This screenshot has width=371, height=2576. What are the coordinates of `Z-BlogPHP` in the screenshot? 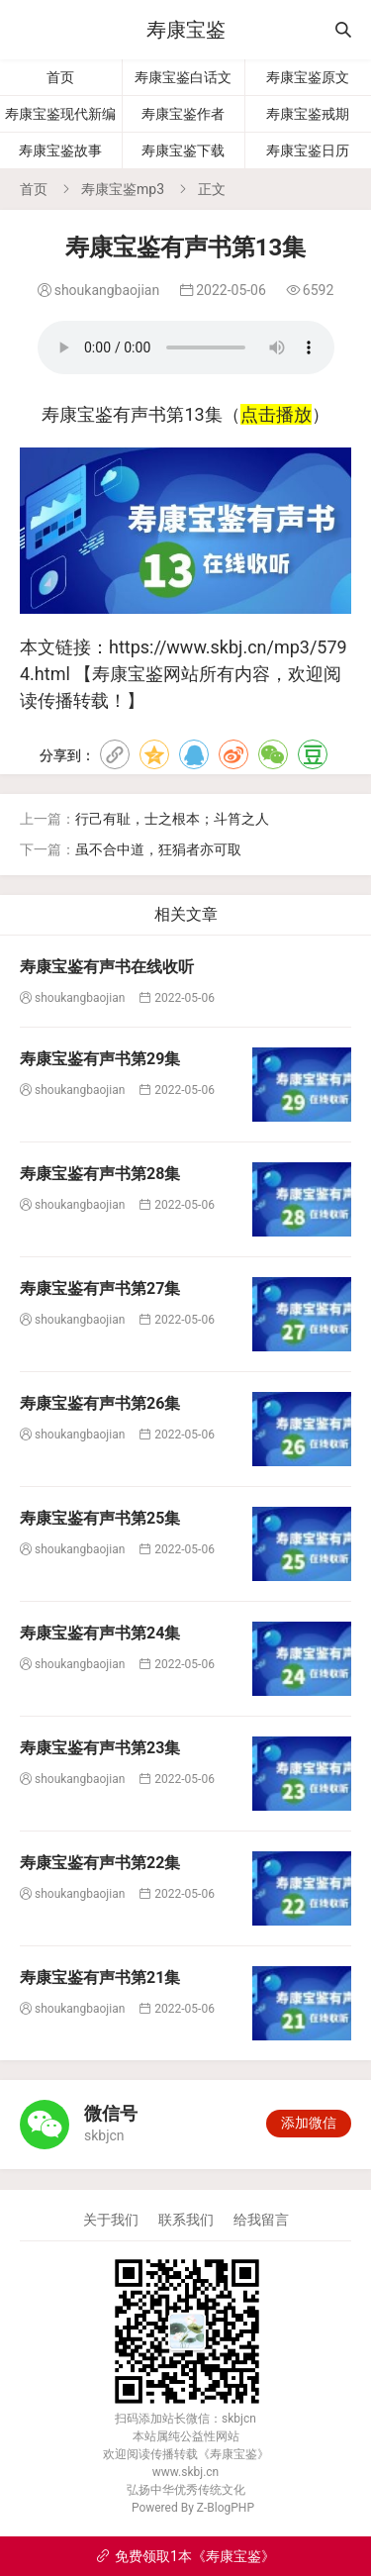 It's located at (225, 2508).